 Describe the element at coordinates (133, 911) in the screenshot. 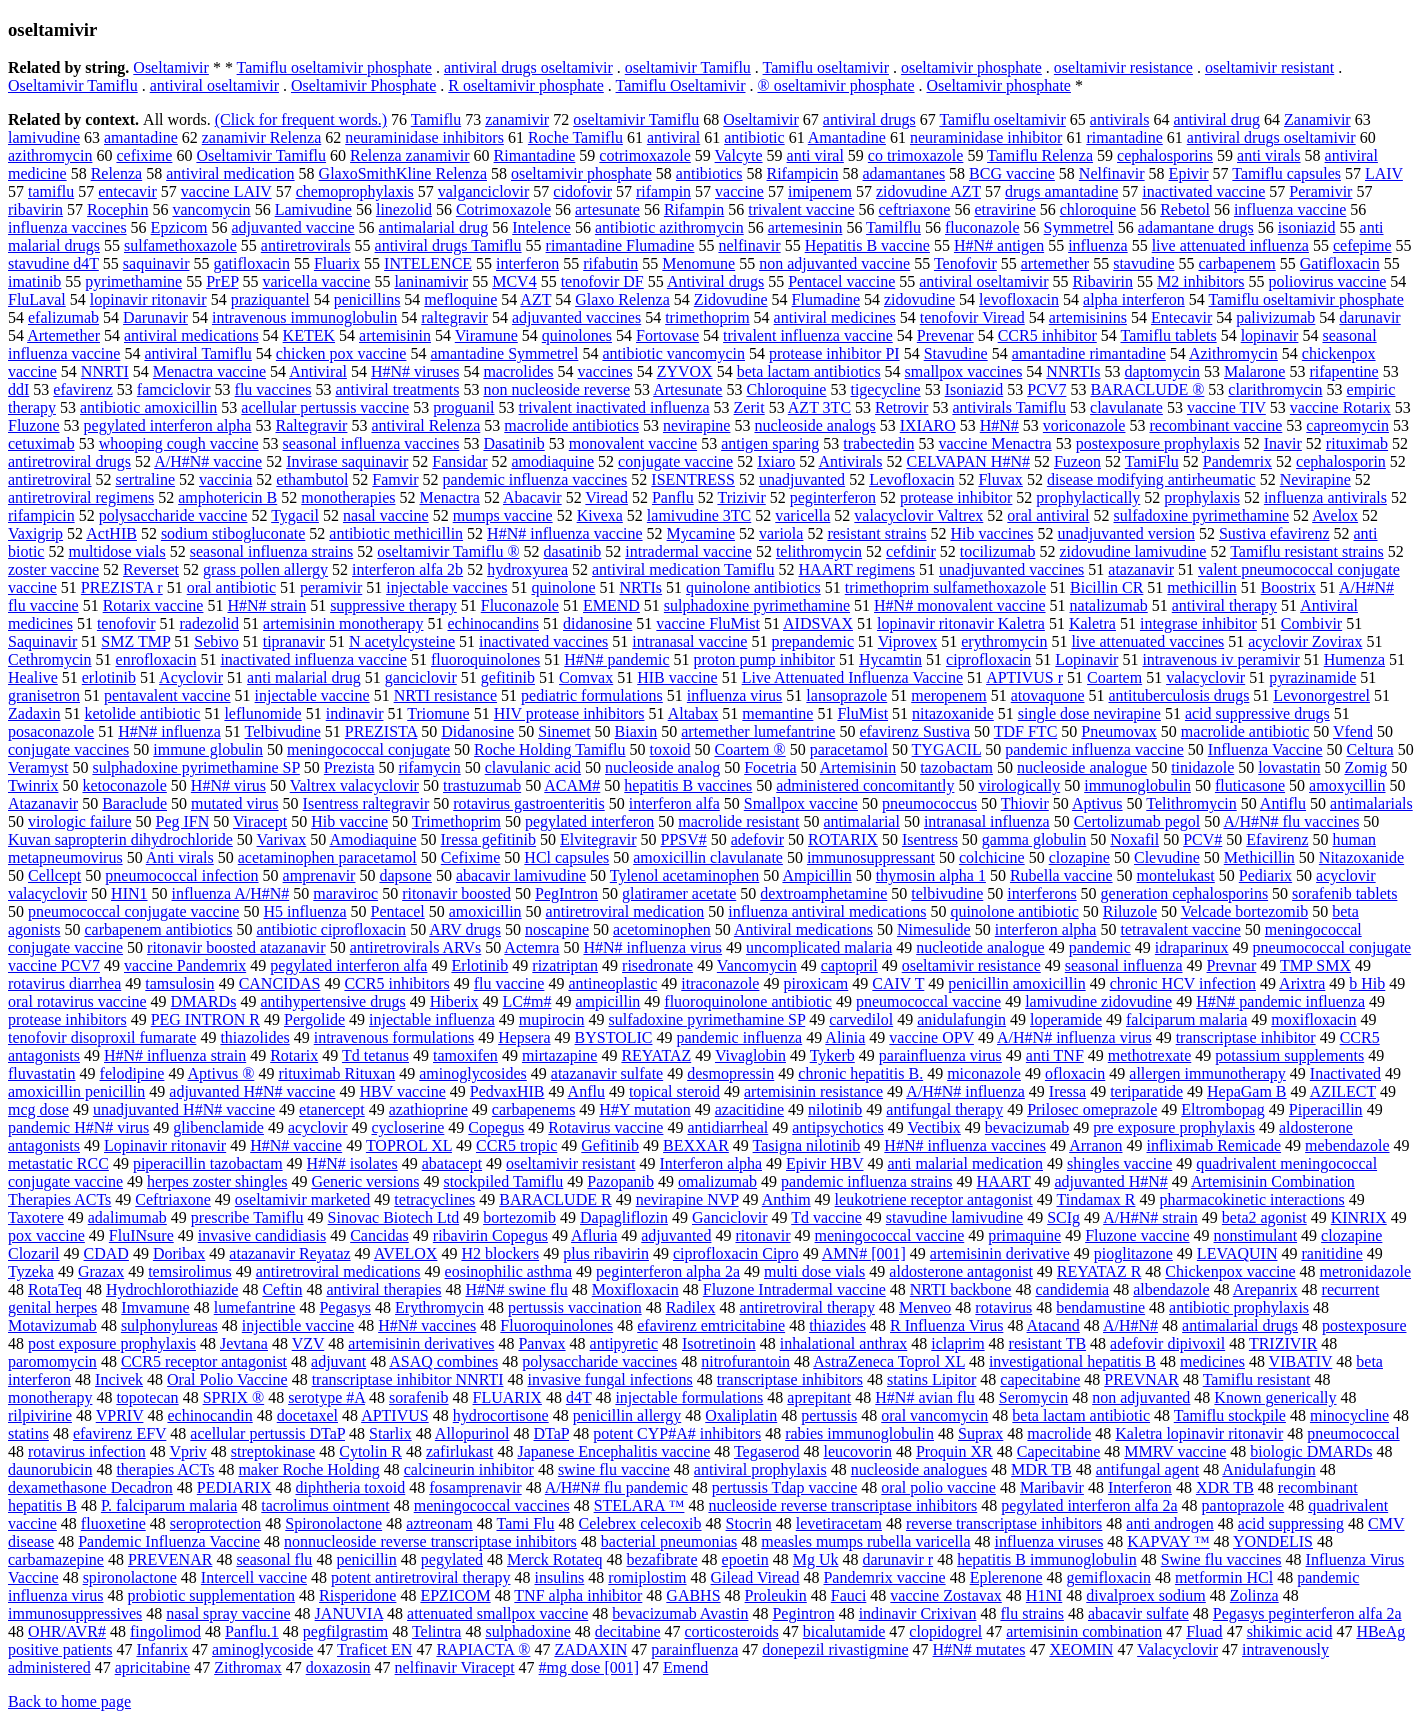

I see `pneumococcal conjugate vaccine` at that location.